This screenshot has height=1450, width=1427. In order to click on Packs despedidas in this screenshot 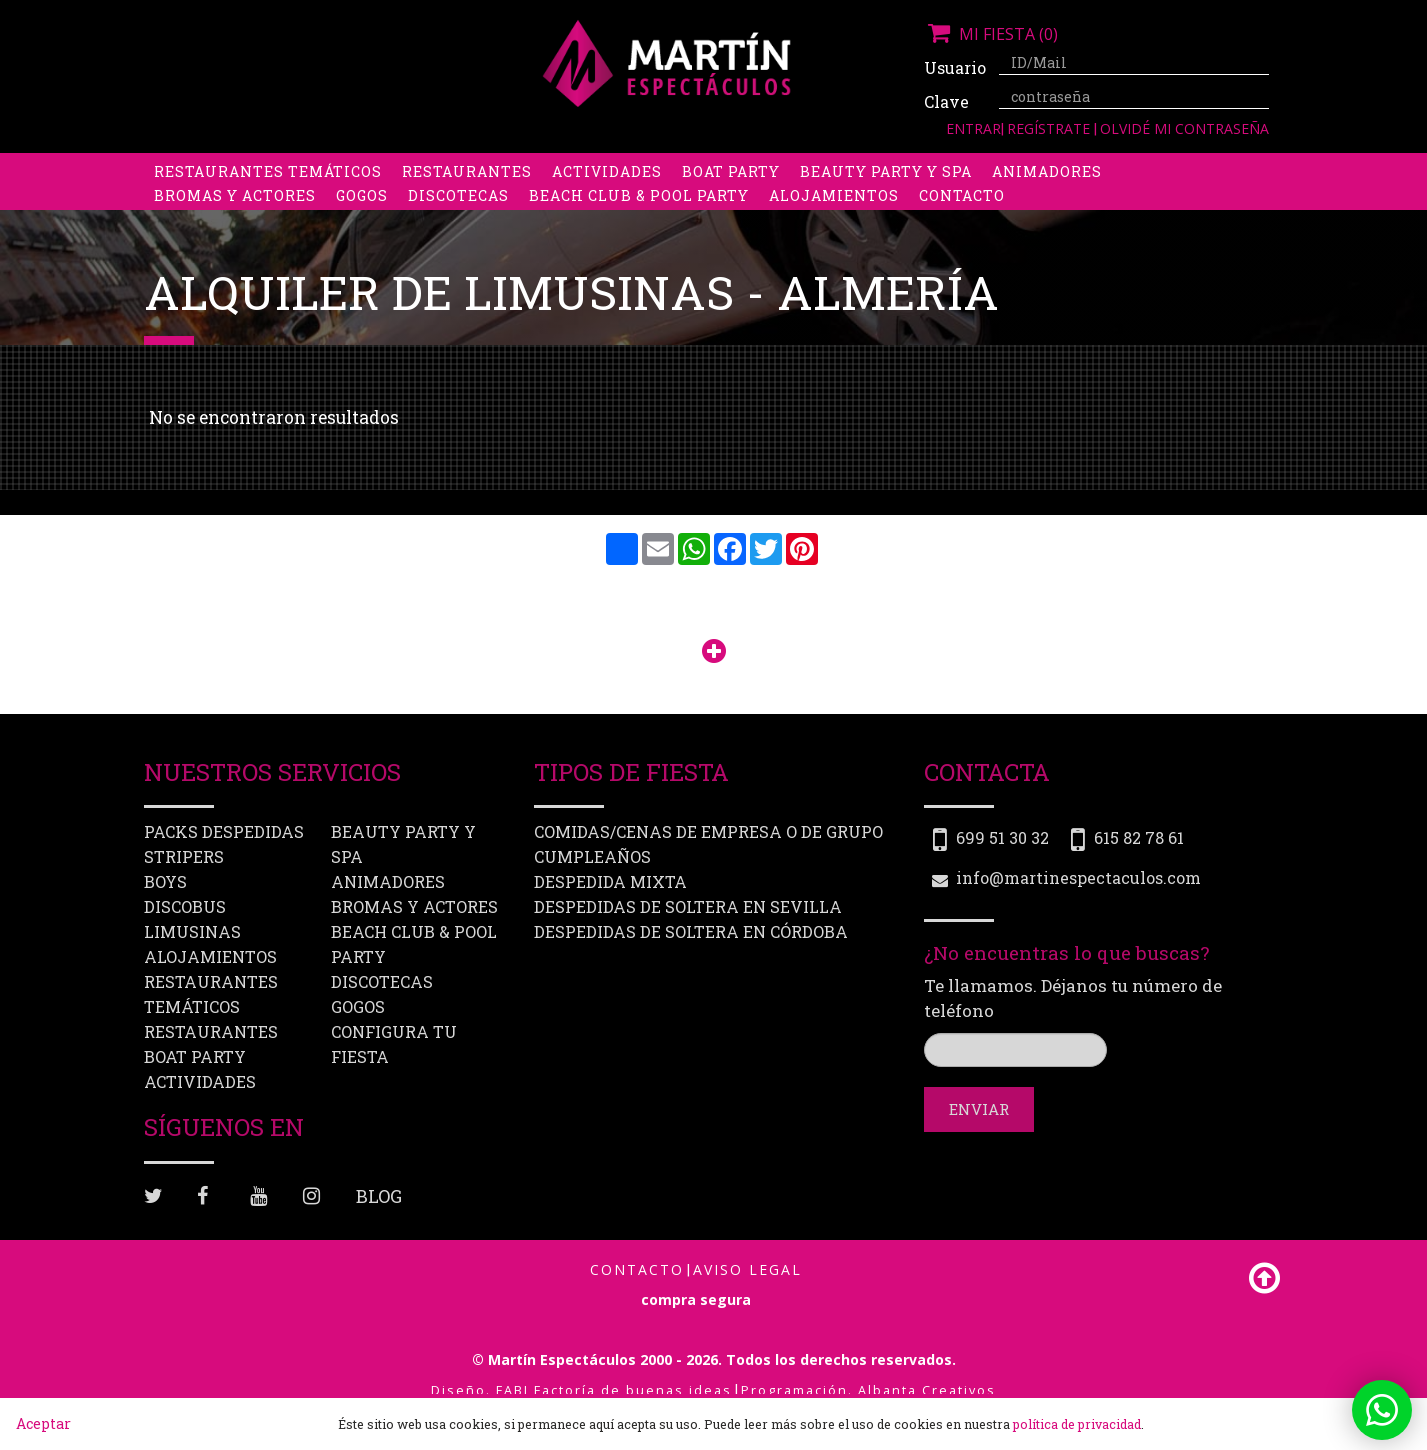, I will do `click(679, 166)`.